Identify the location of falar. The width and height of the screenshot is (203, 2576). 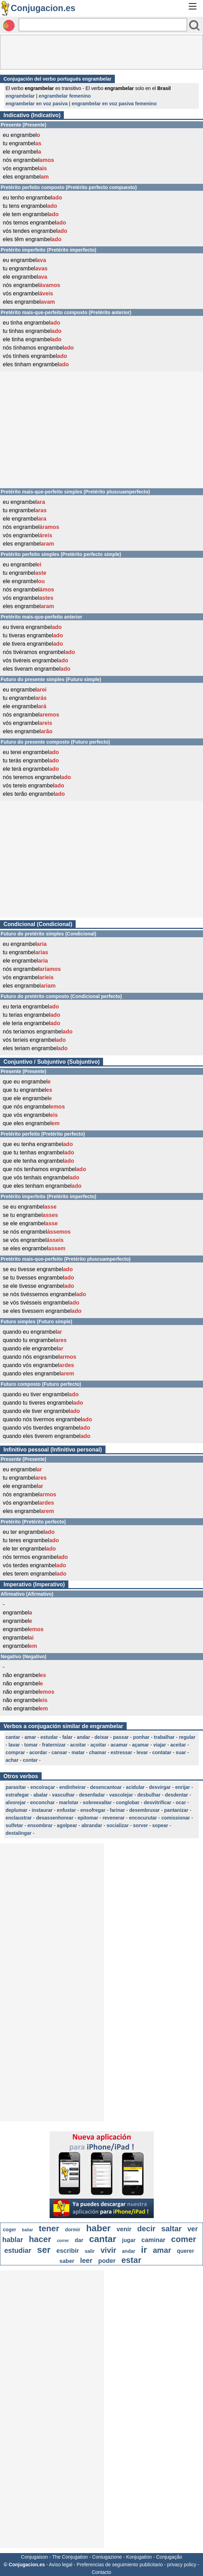
(67, 1737).